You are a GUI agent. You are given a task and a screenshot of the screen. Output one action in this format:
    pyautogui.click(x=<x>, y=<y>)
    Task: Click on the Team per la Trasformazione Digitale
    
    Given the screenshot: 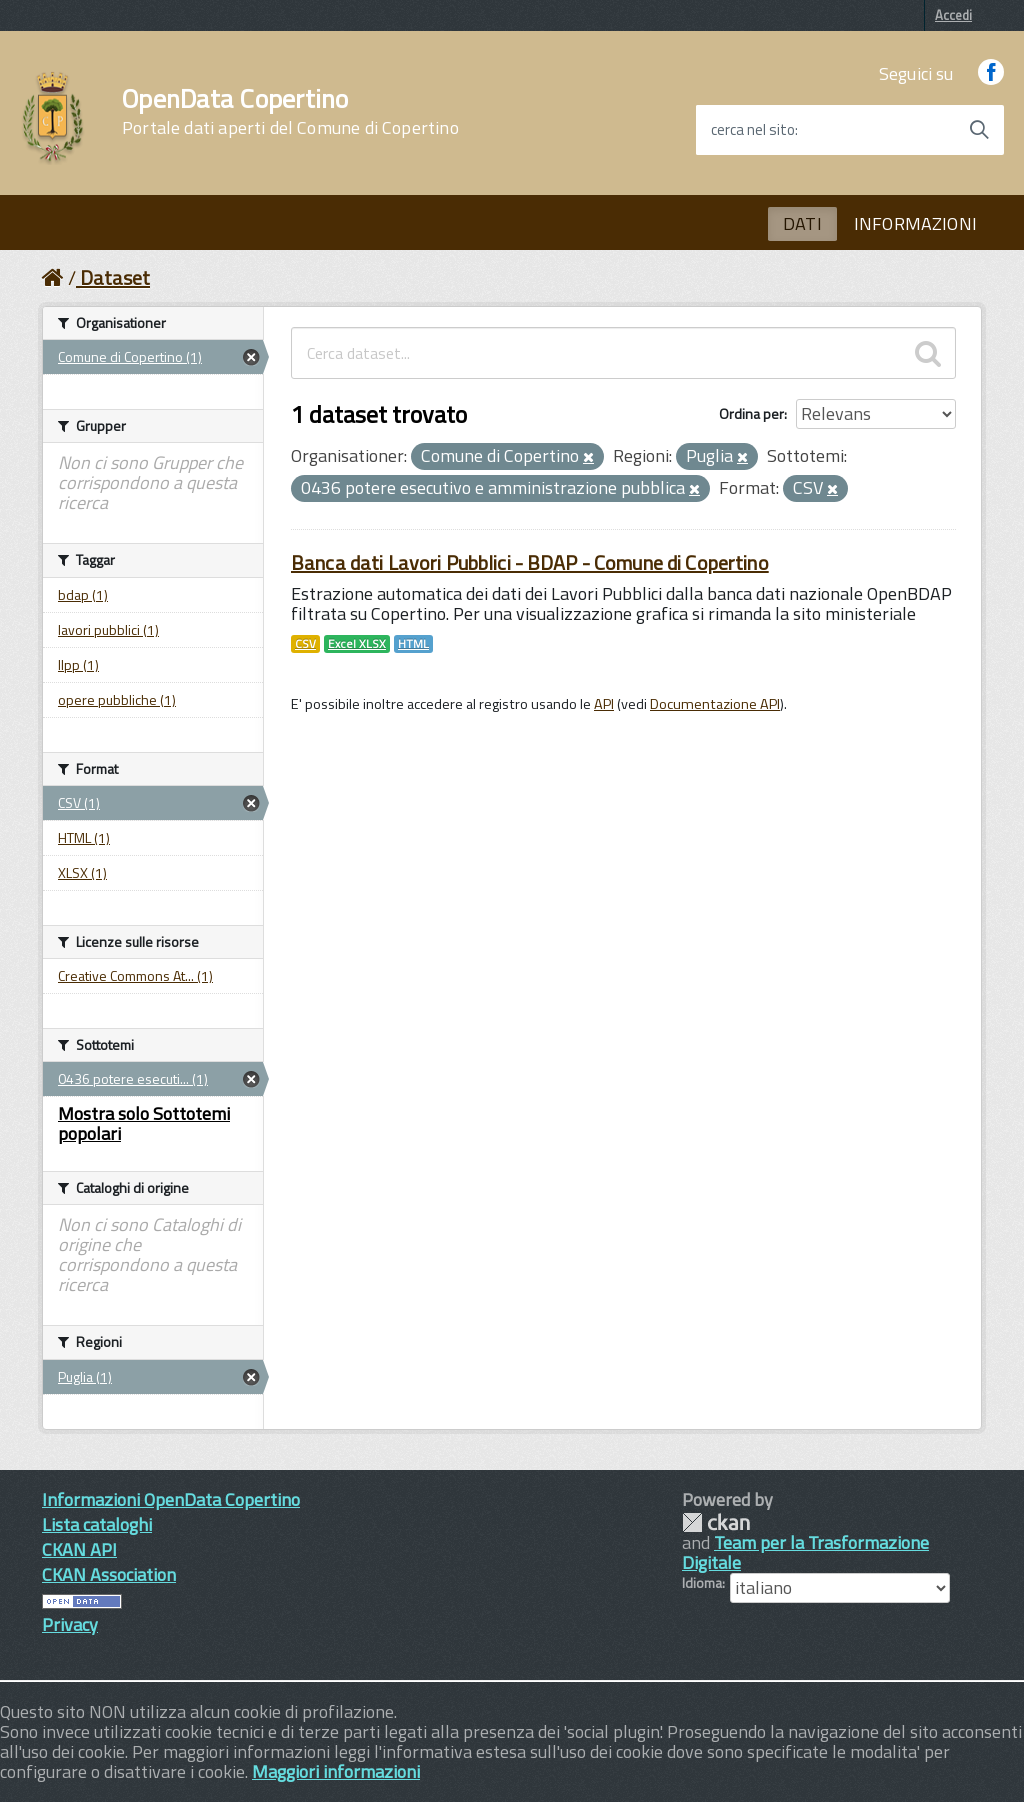 What is the action you would take?
    pyautogui.click(x=805, y=1552)
    